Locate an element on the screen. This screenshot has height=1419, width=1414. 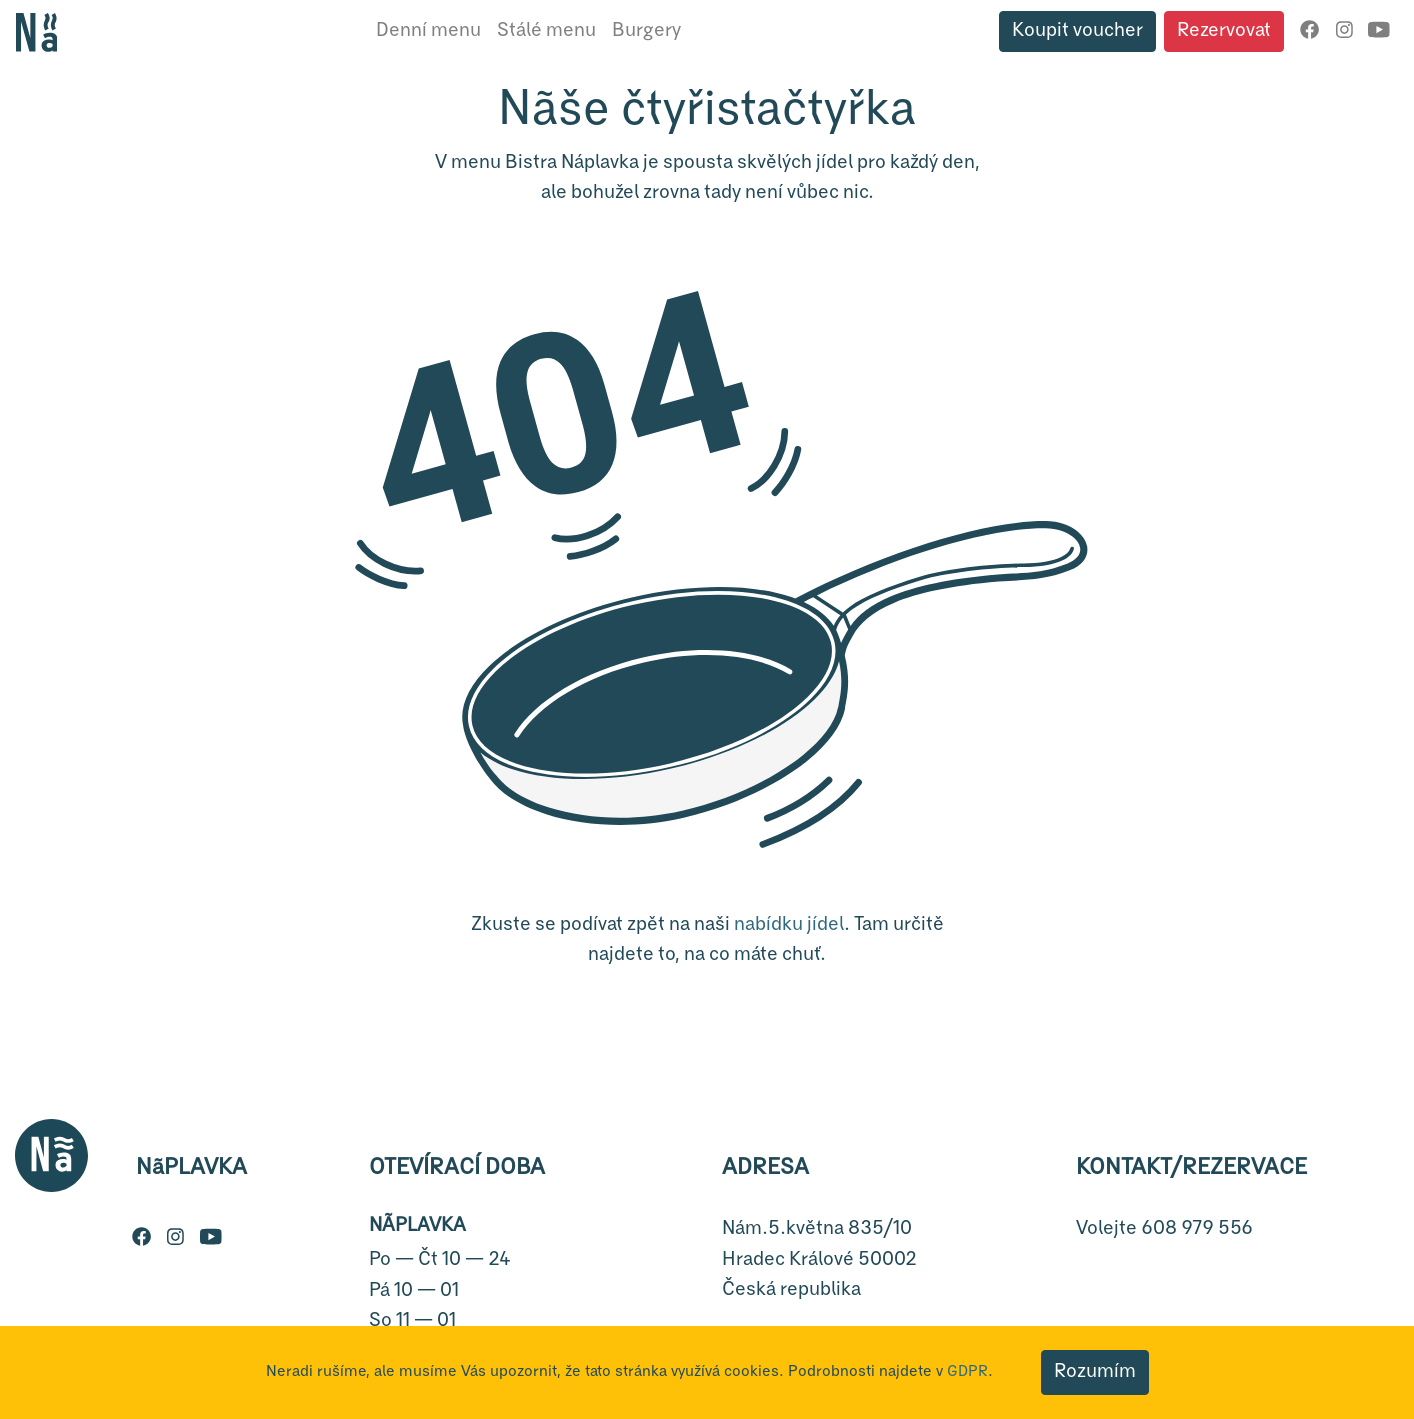
Koupit voucher is located at coordinates (1077, 30).